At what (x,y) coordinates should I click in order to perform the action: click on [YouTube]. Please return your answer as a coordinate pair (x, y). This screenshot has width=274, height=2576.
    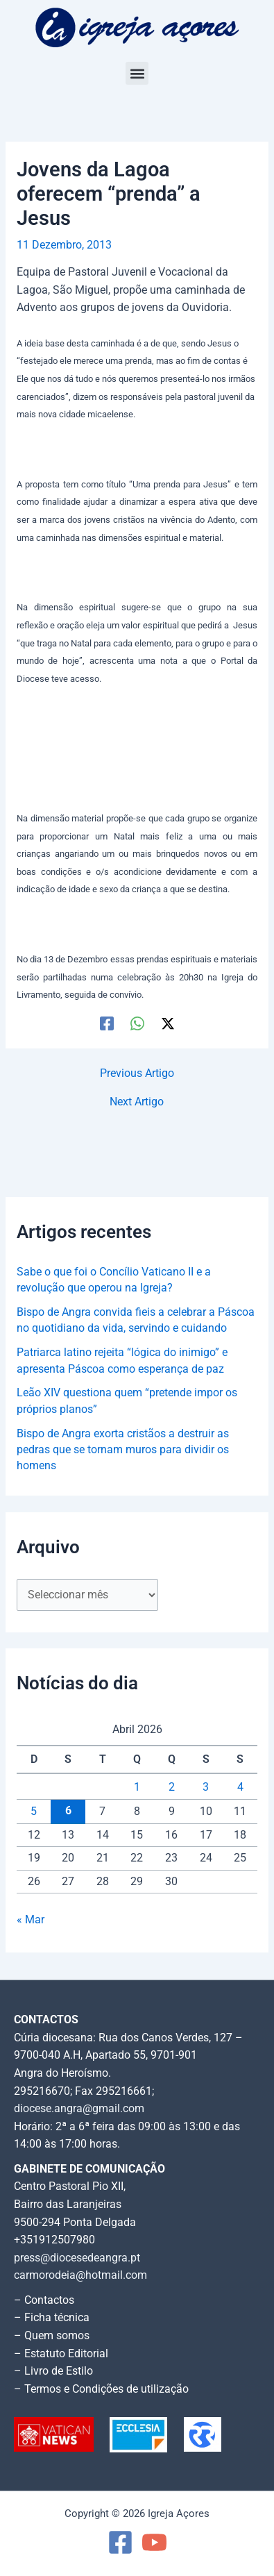
    Looking at the image, I should click on (154, 2542).